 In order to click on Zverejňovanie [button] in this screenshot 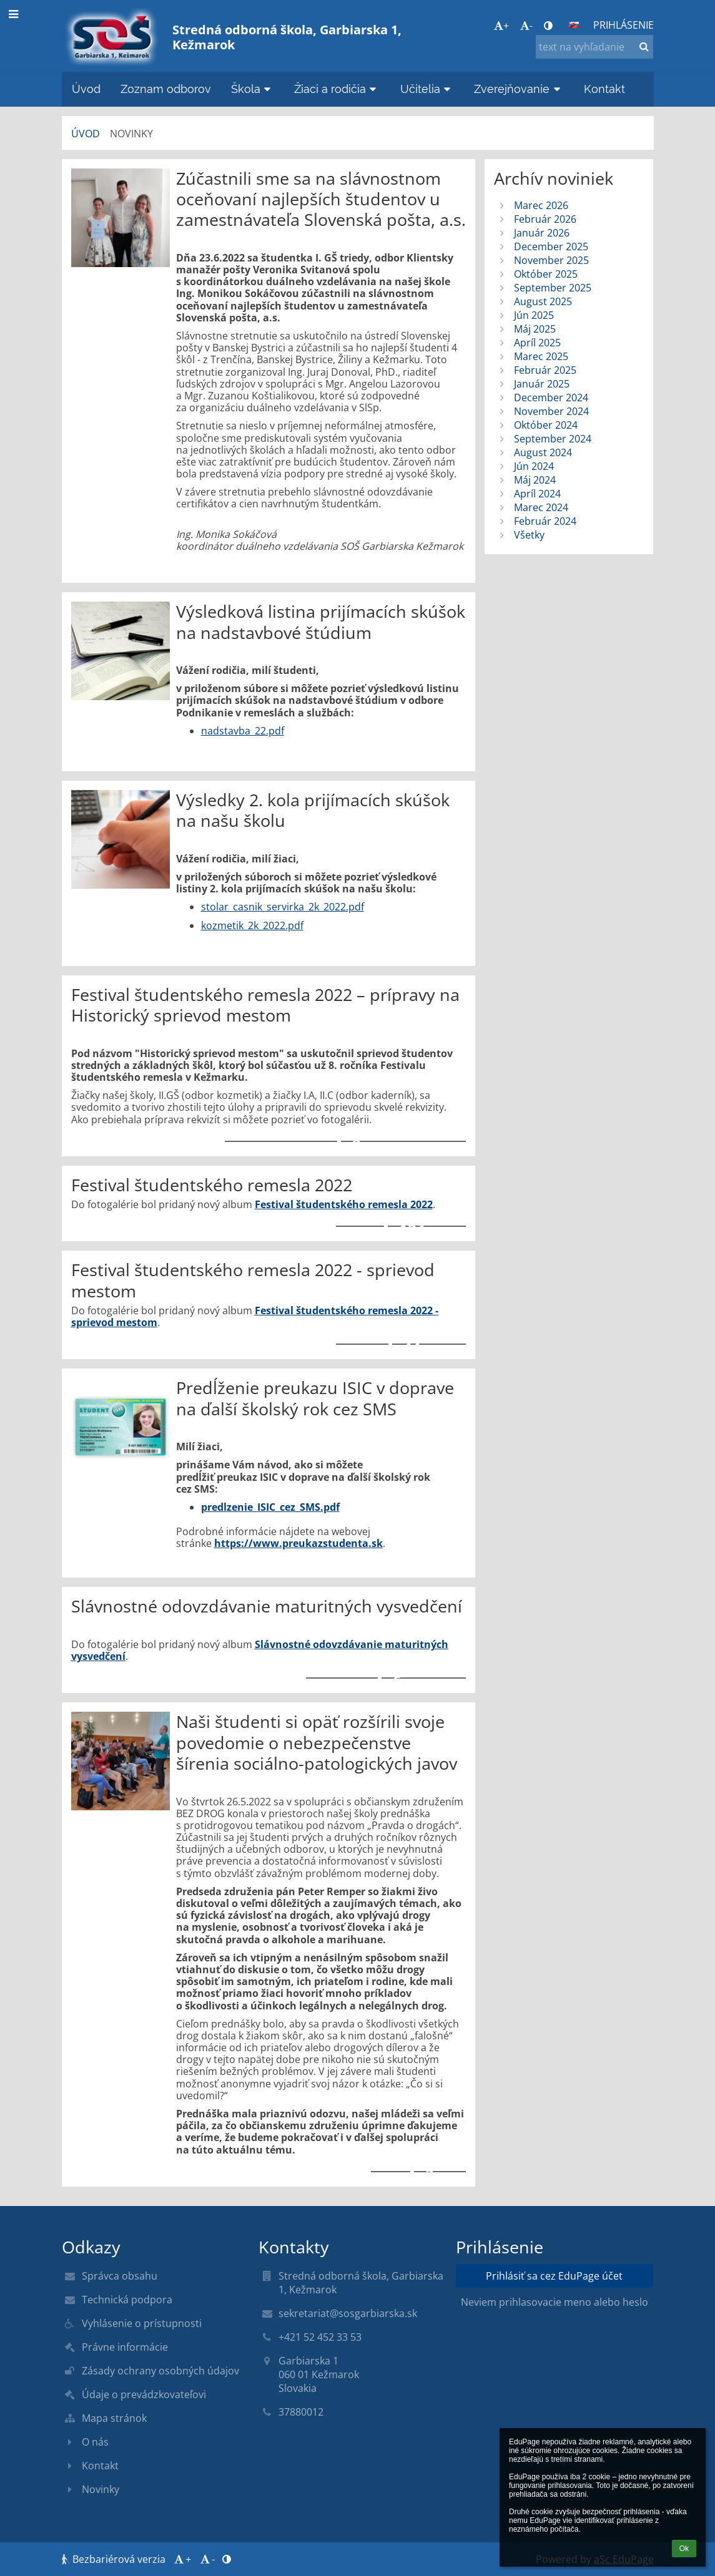, I will do `click(519, 88)`.